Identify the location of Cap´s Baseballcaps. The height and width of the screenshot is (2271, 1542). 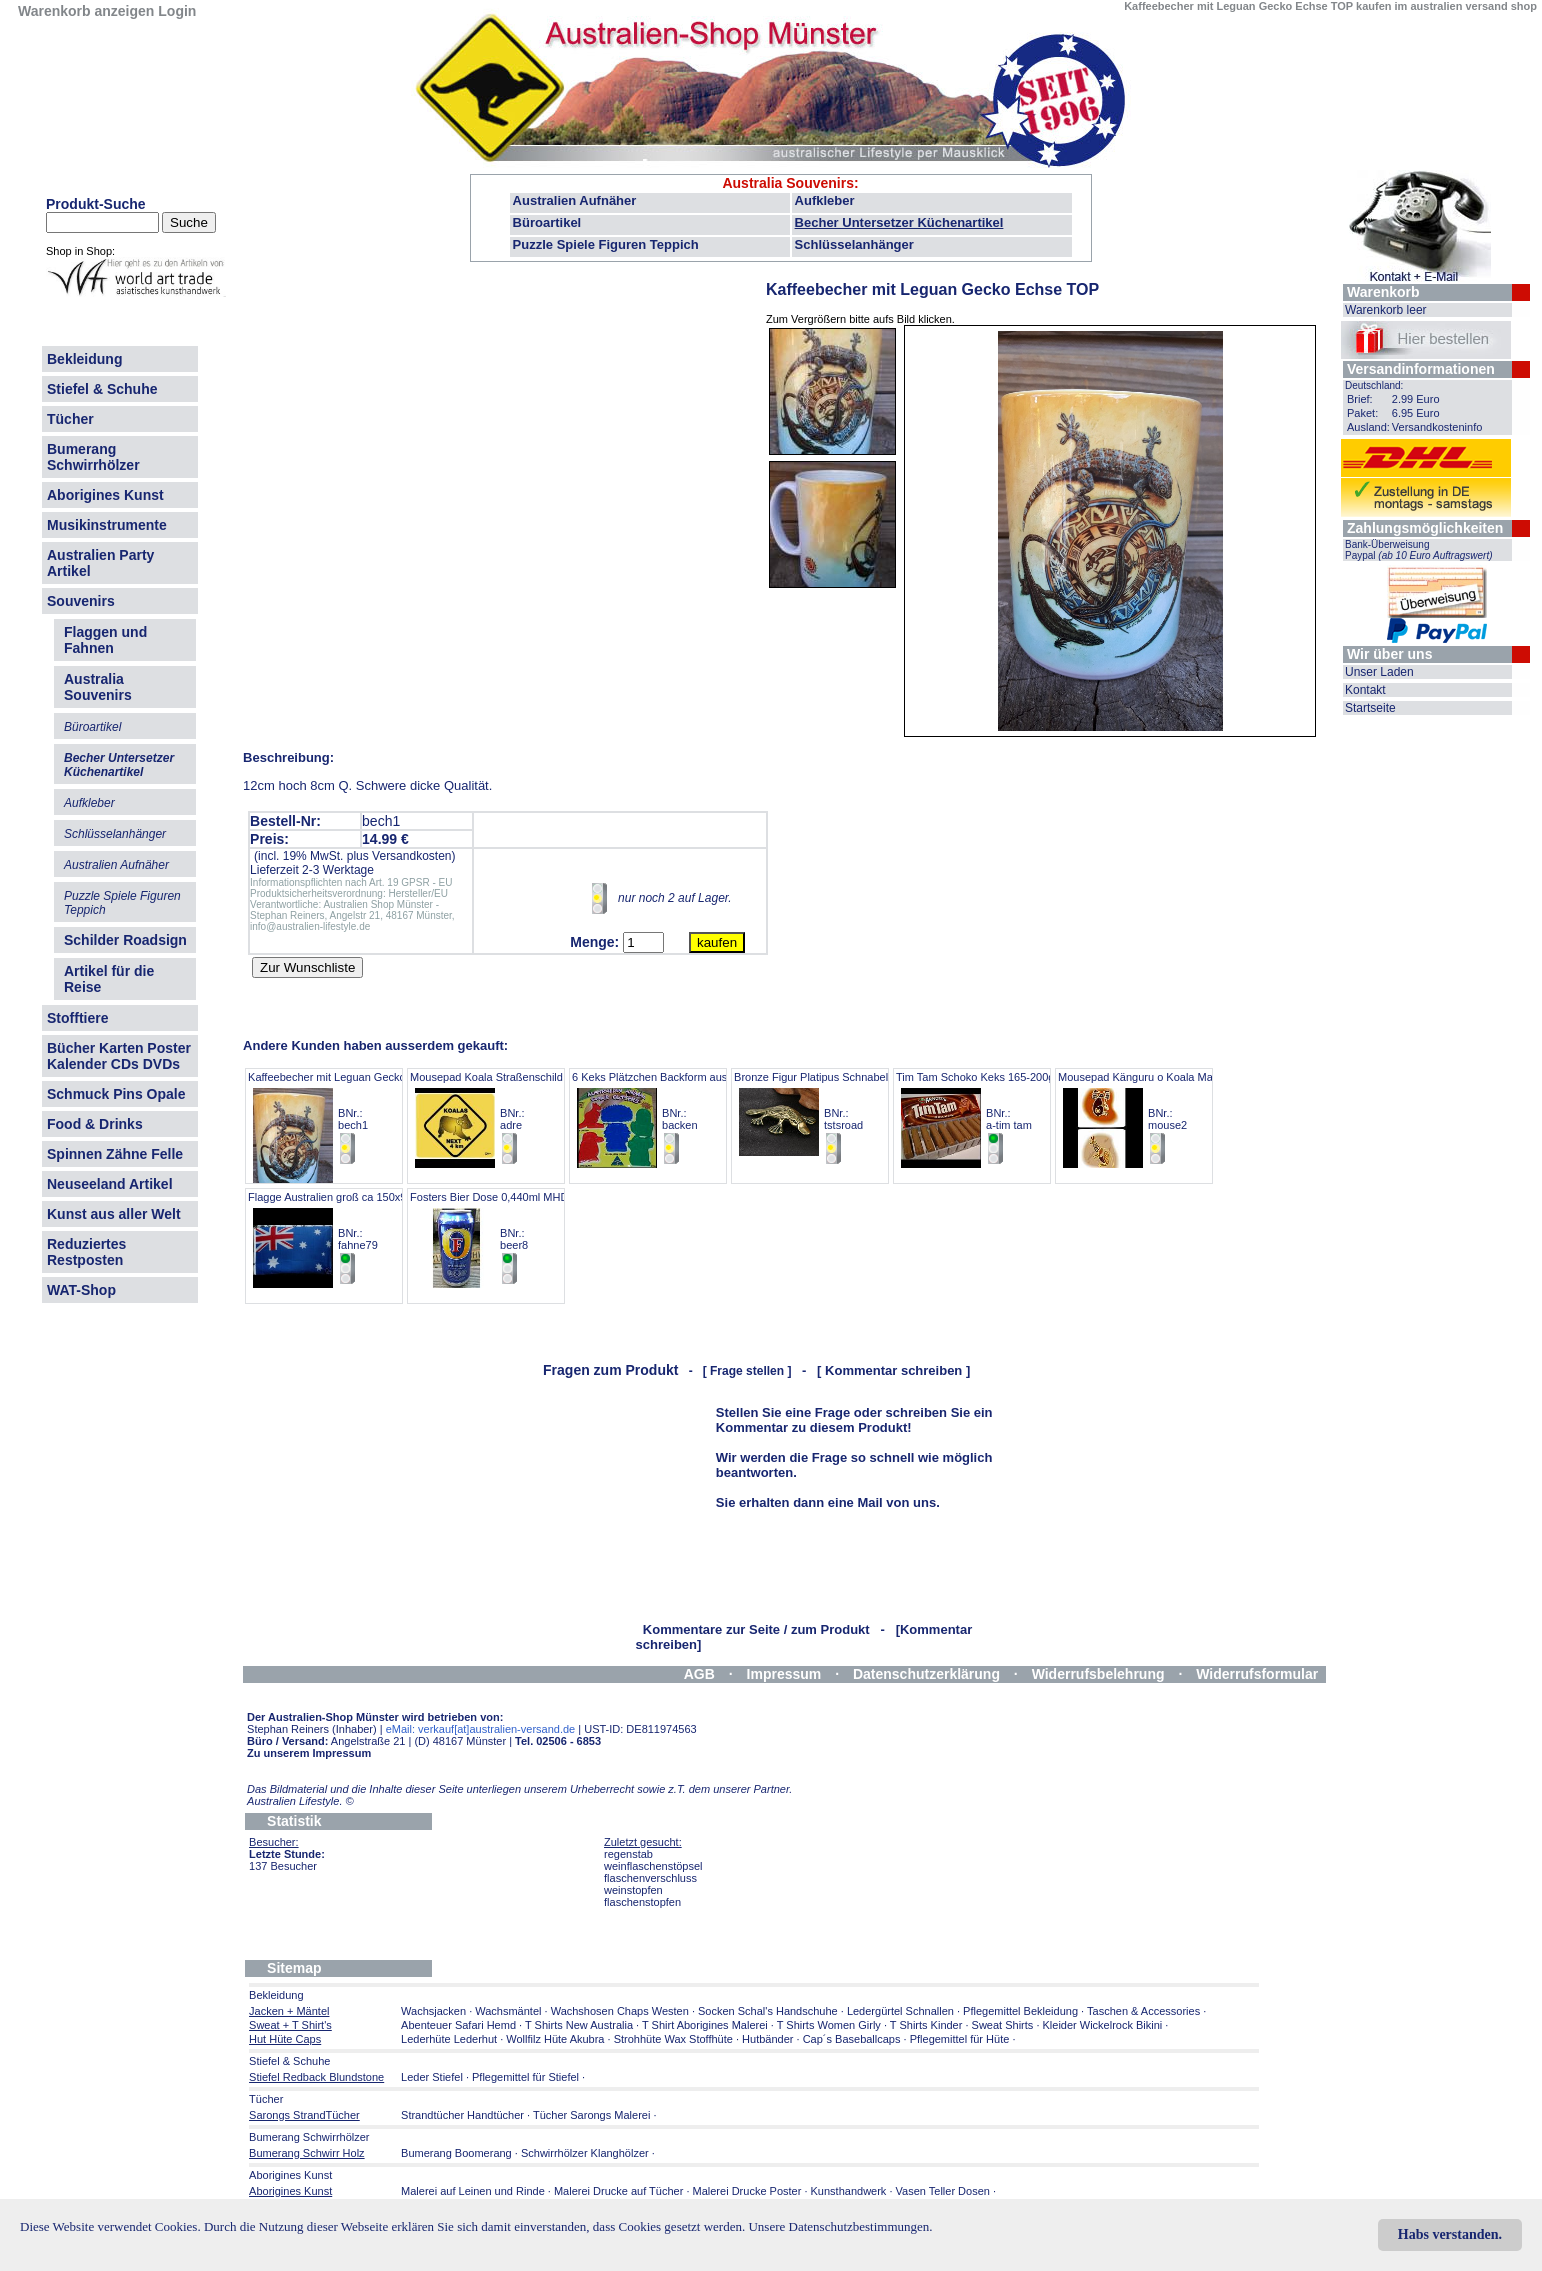
(852, 2039).